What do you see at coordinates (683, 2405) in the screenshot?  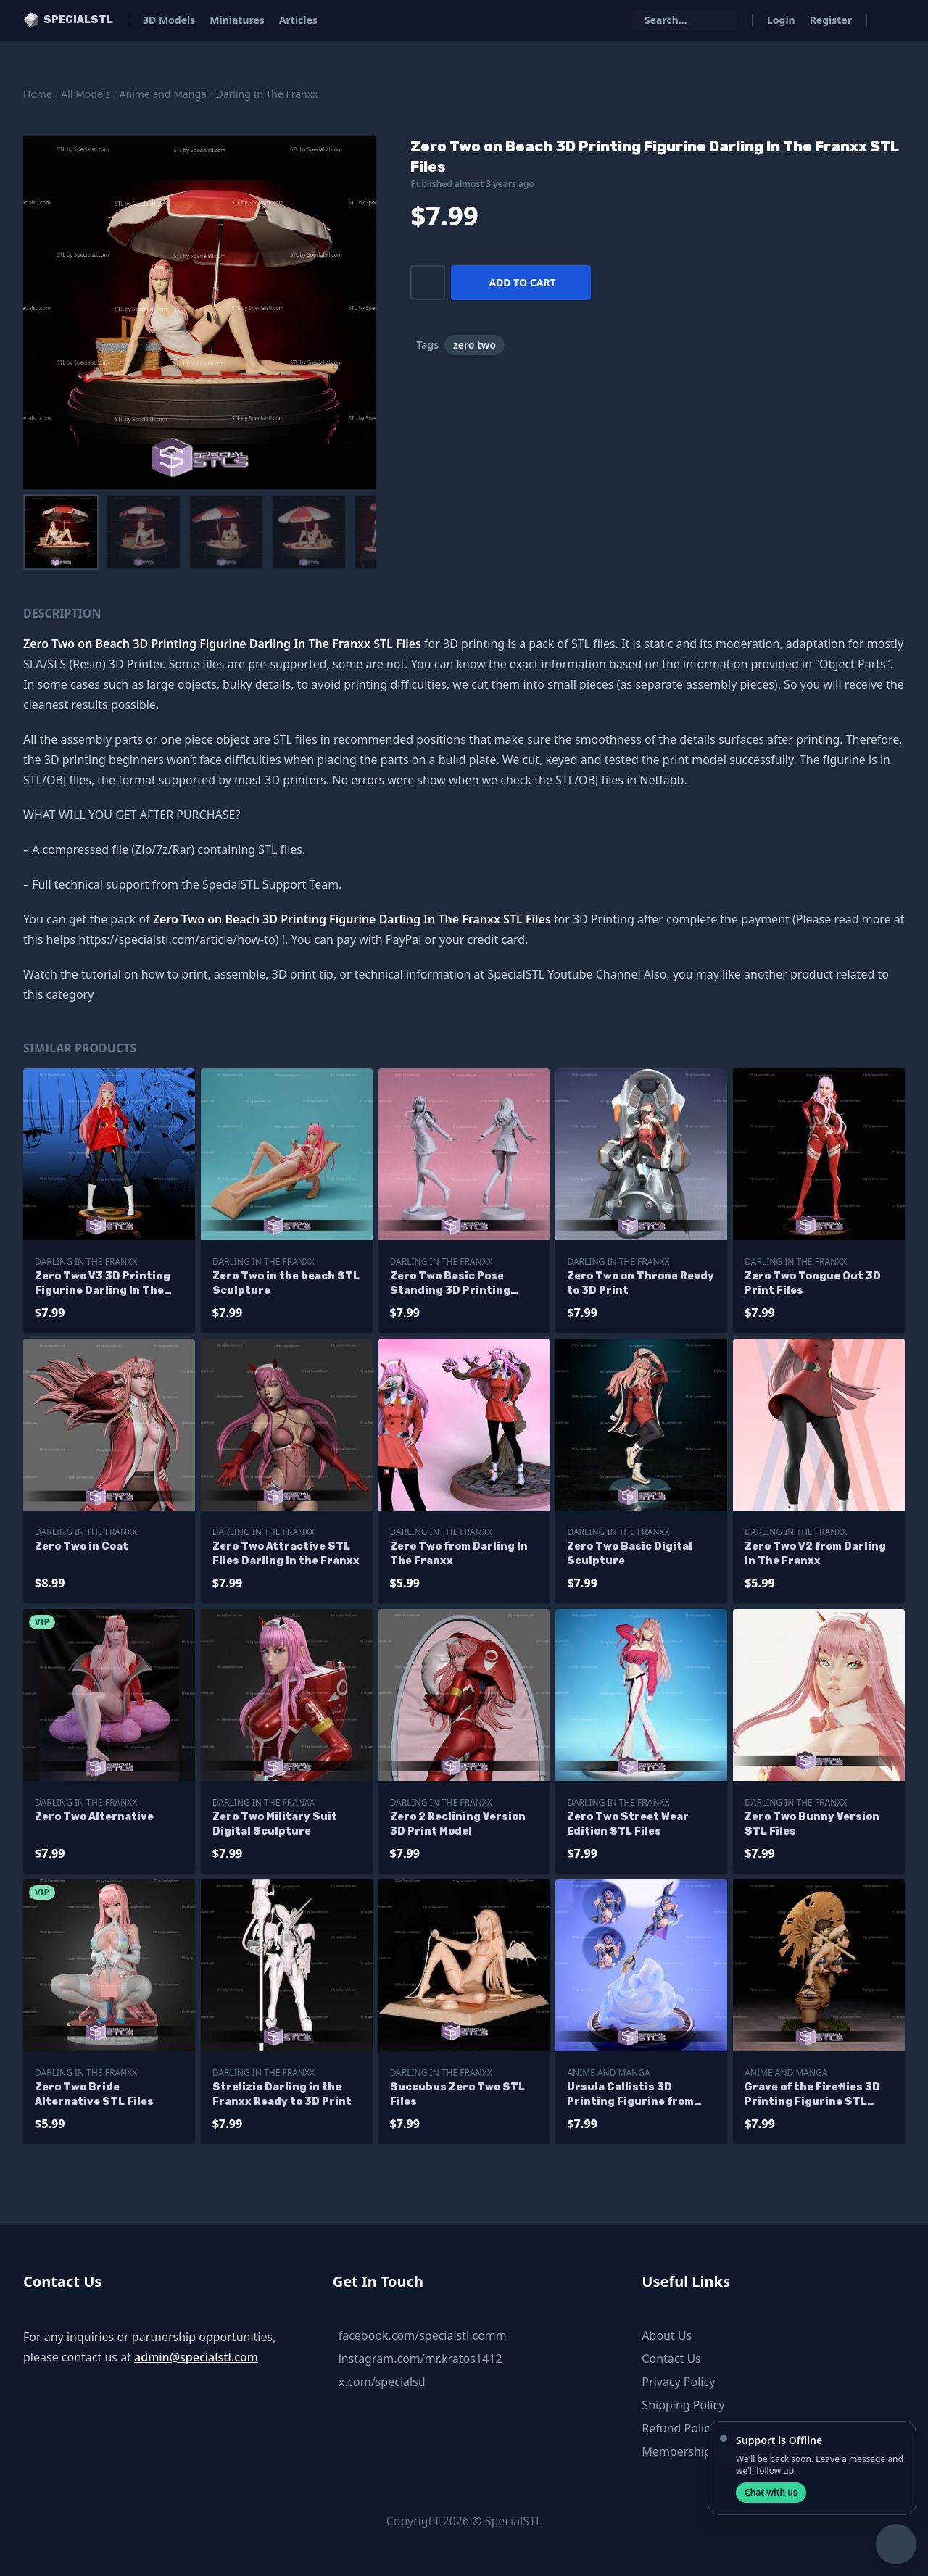 I see `Shipping Policy` at bounding box center [683, 2405].